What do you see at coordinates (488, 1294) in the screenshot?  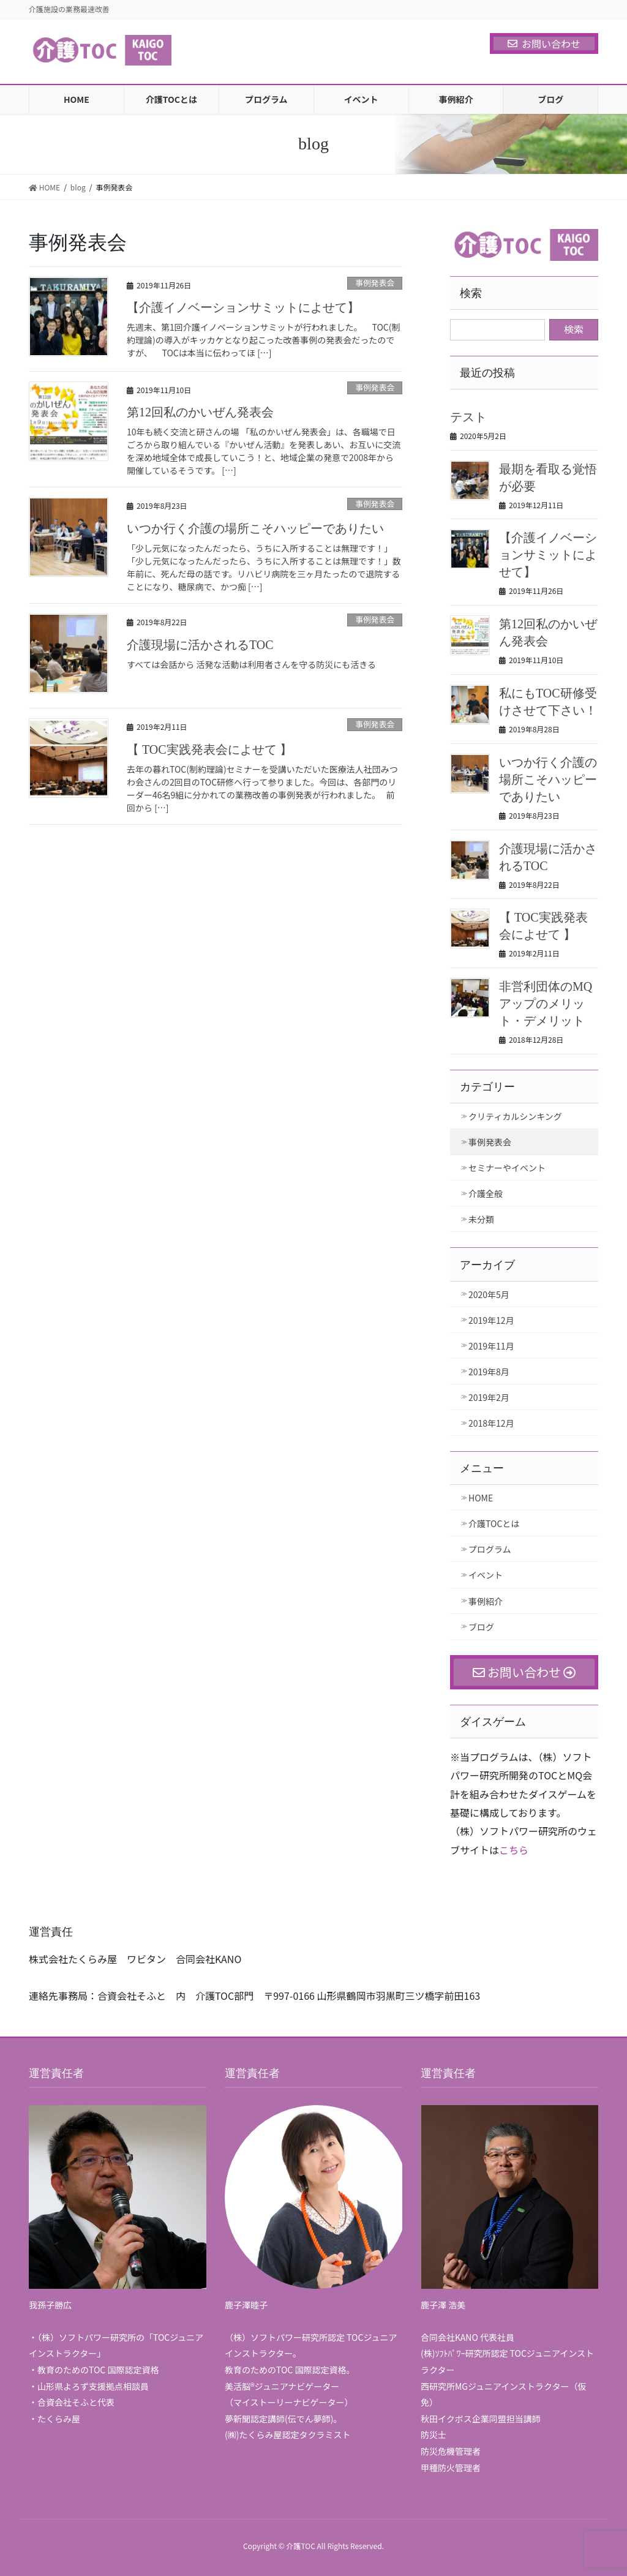 I see `2020年5月` at bounding box center [488, 1294].